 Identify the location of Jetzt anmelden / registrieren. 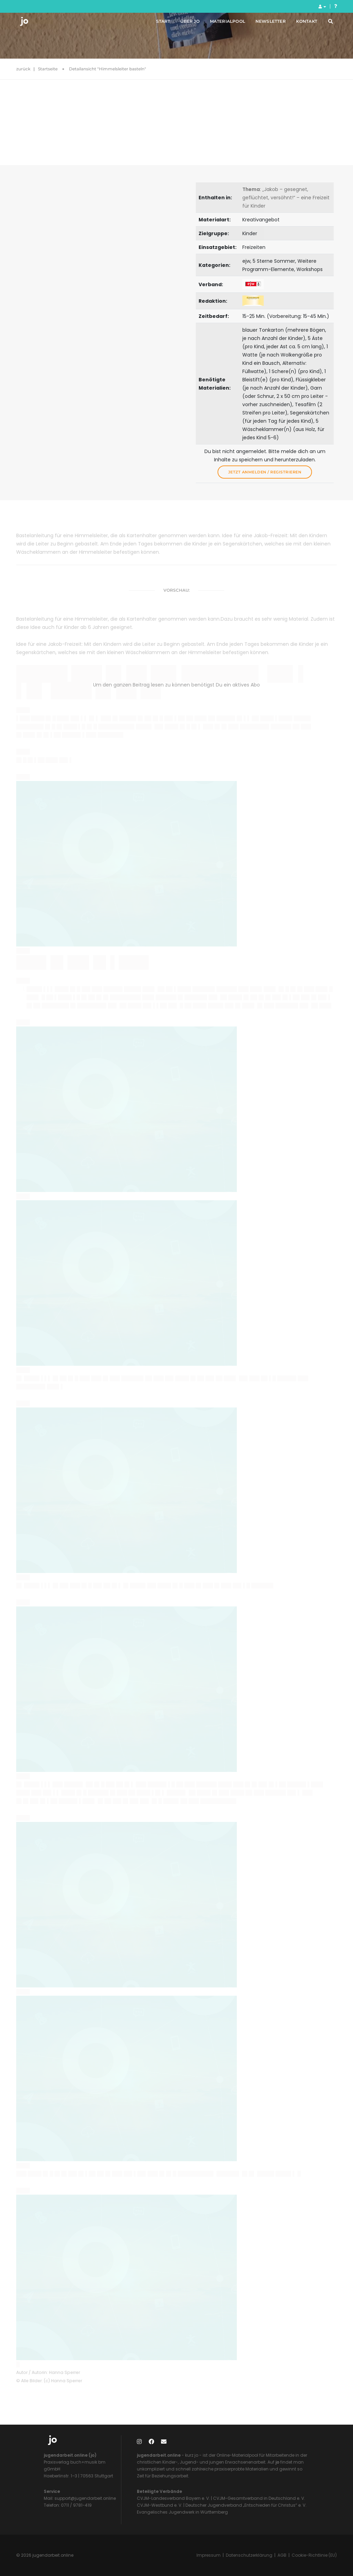
(265, 472).